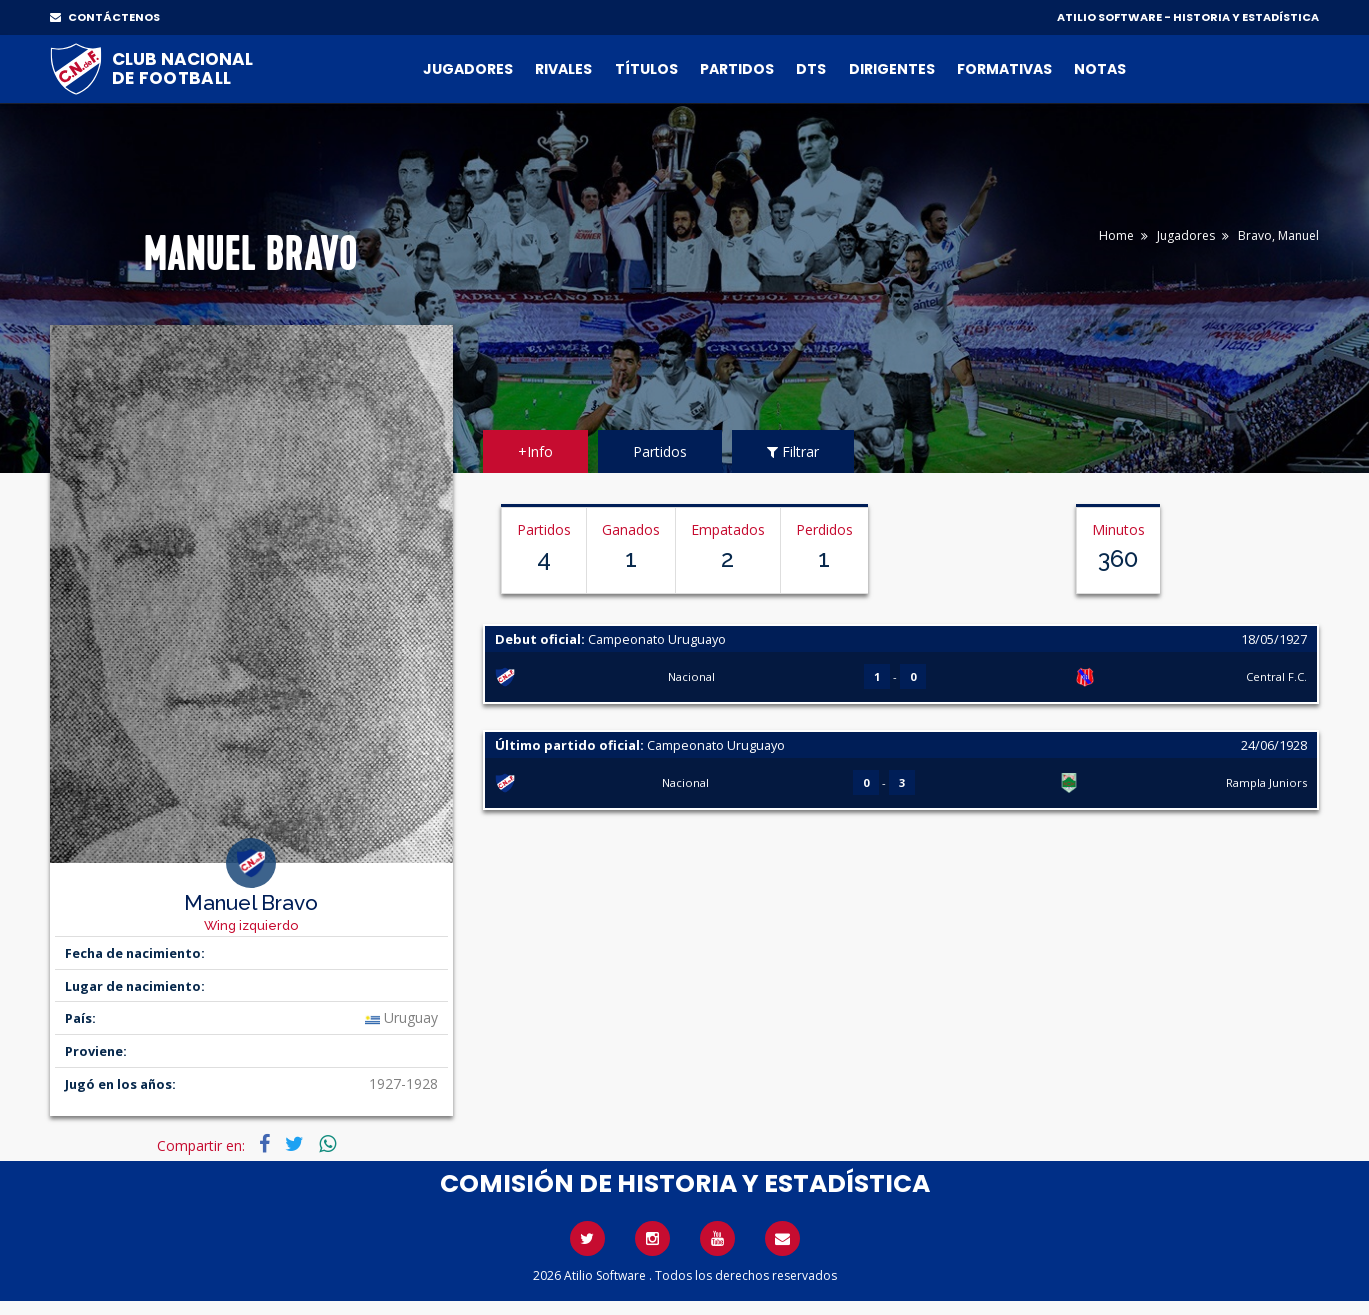 The image size is (1369, 1315). I want to click on DTs, so click(811, 69).